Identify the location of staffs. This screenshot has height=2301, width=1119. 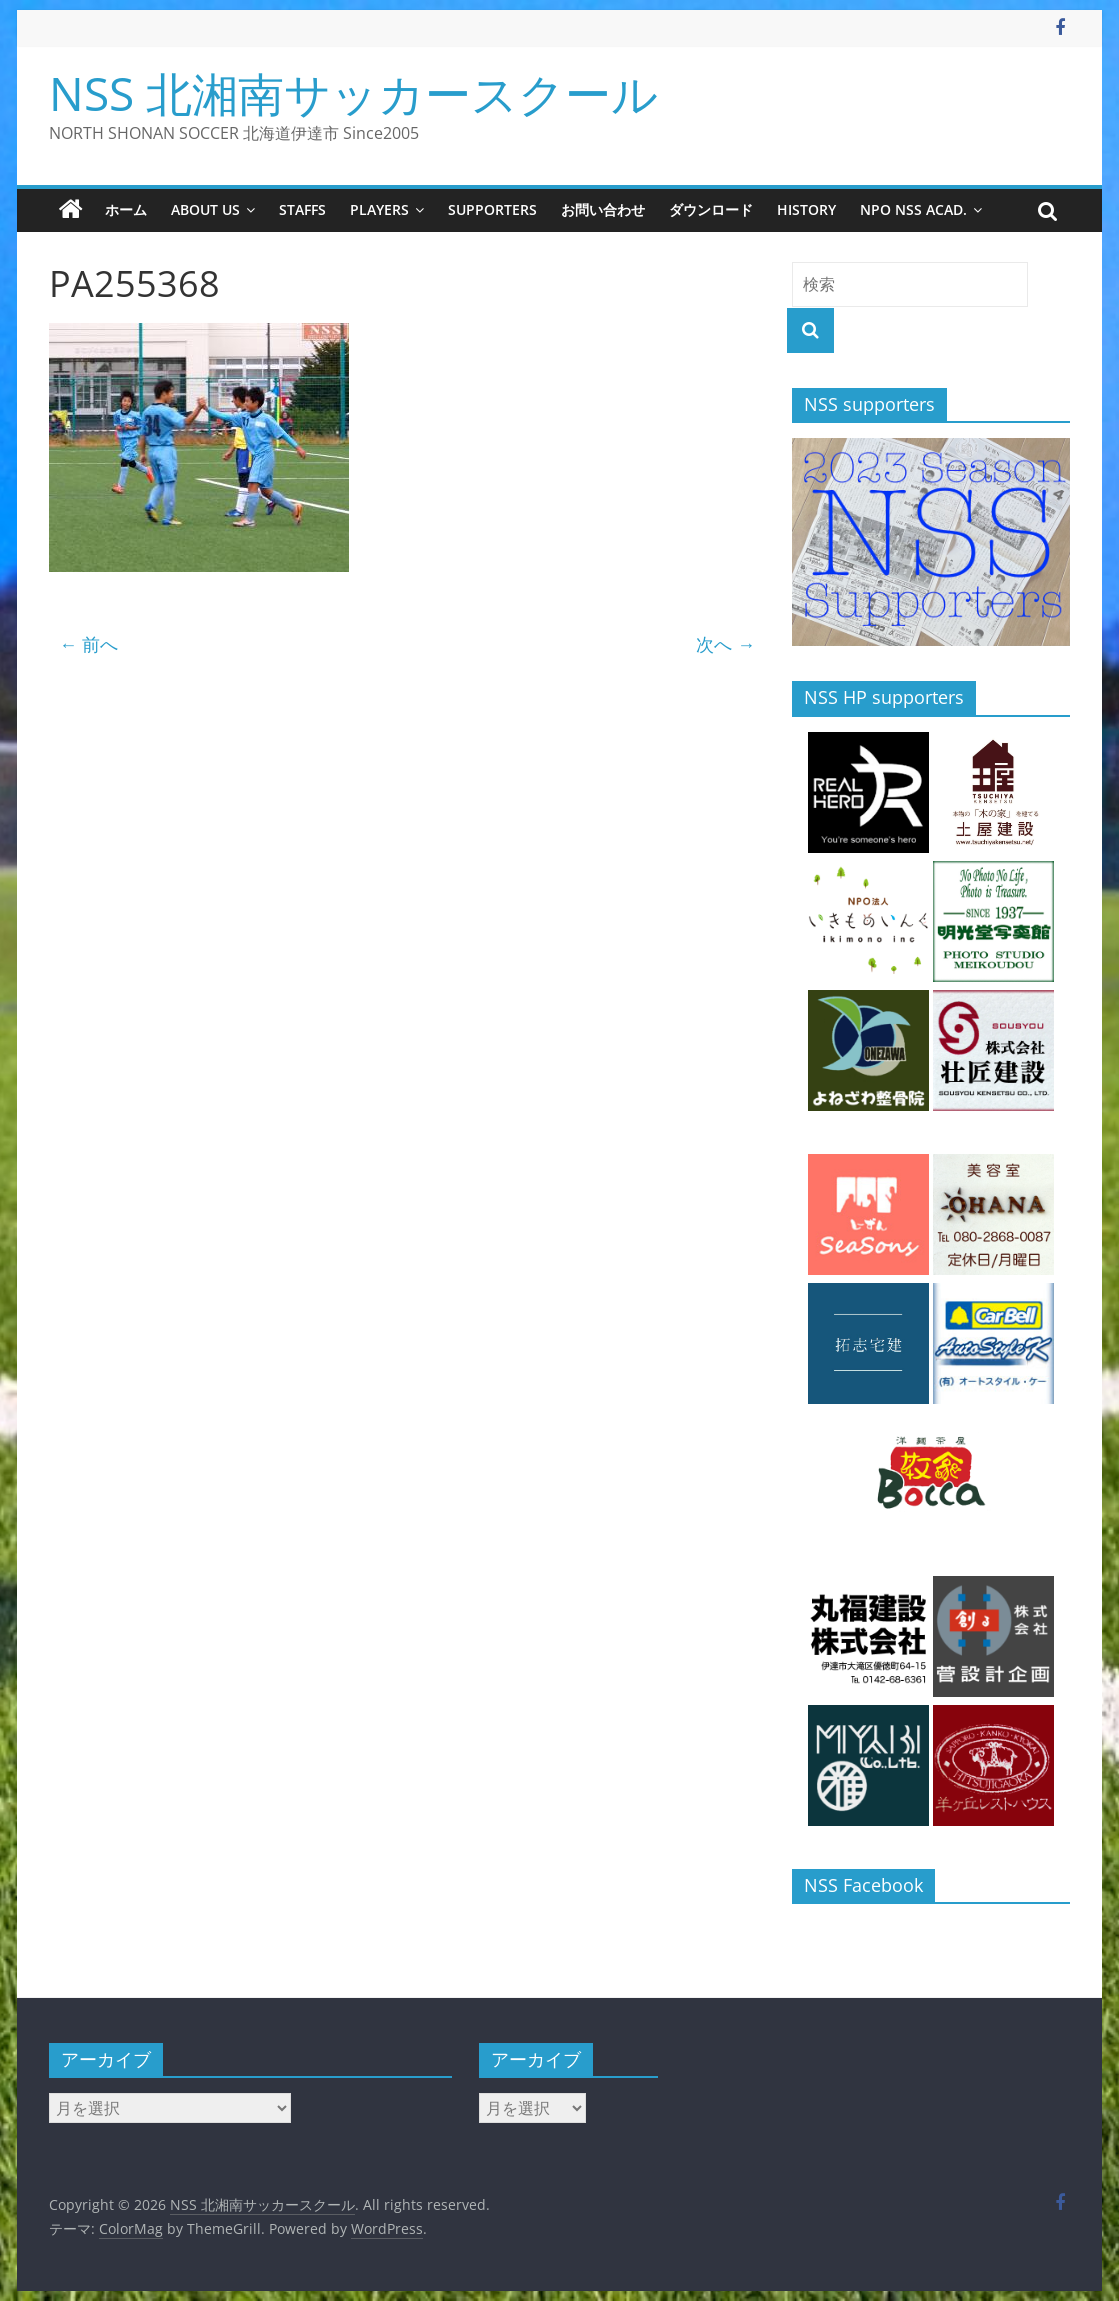
(302, 209).